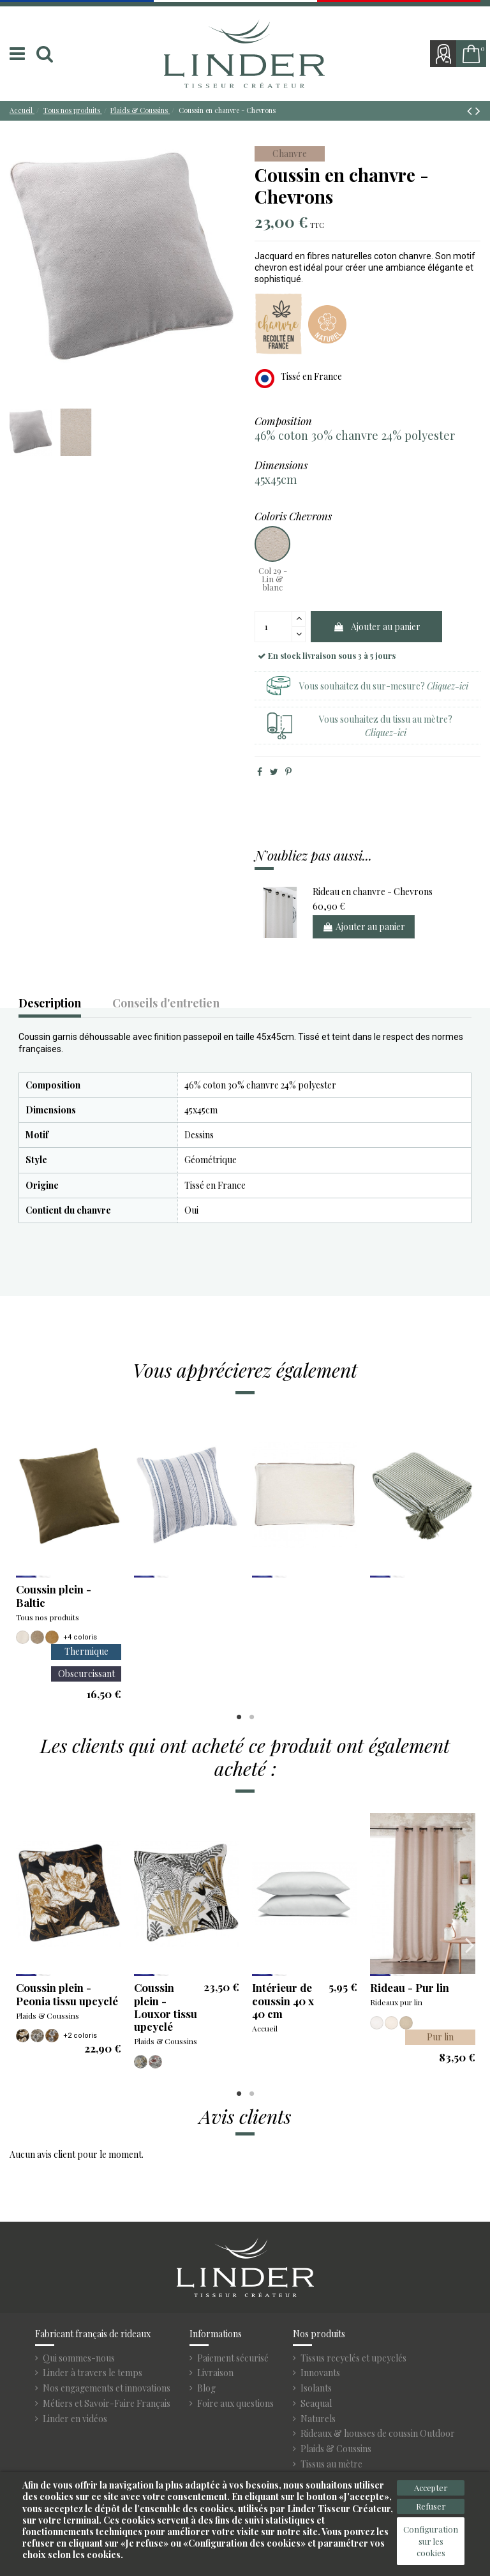 Image resolution: width=490 pixels, height=2576 pixels. Describe the element at coordinates (67, 1993) in the screenshot. I see `Coussin plein - Peonia tissu upcyclé` at that location.